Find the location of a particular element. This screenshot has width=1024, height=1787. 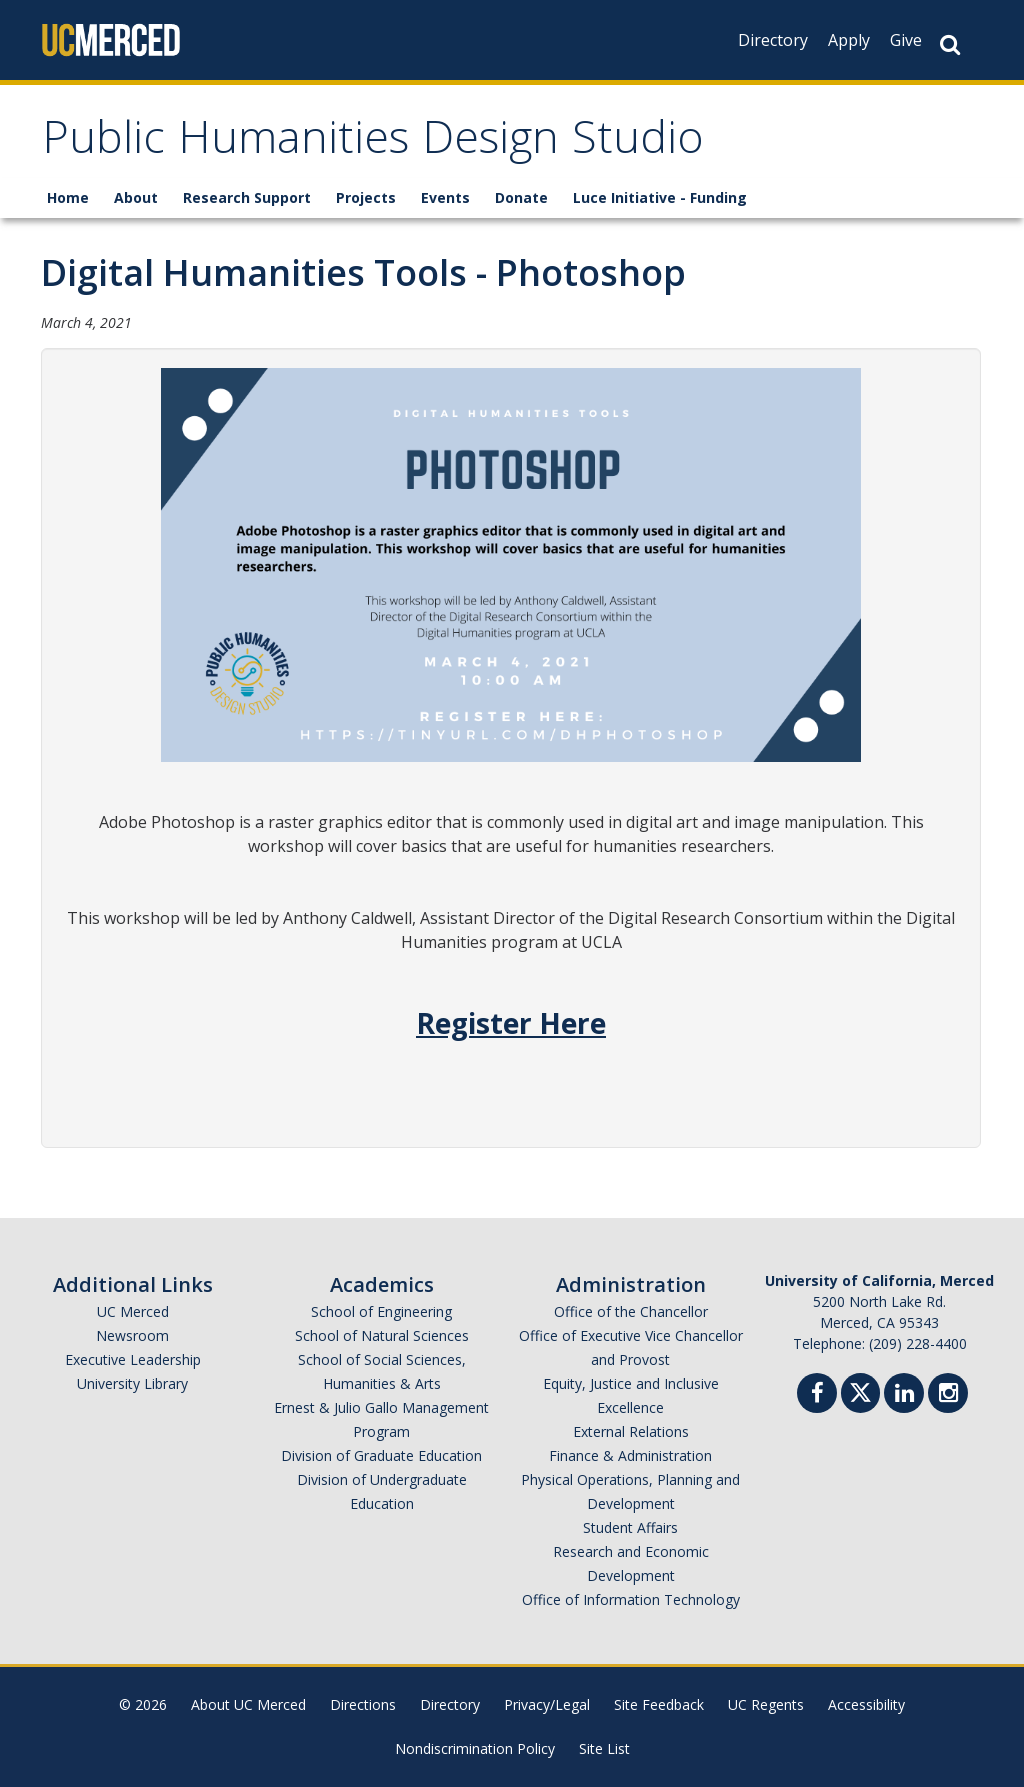

[Linkedin] is located at coordinates (904, 1395).